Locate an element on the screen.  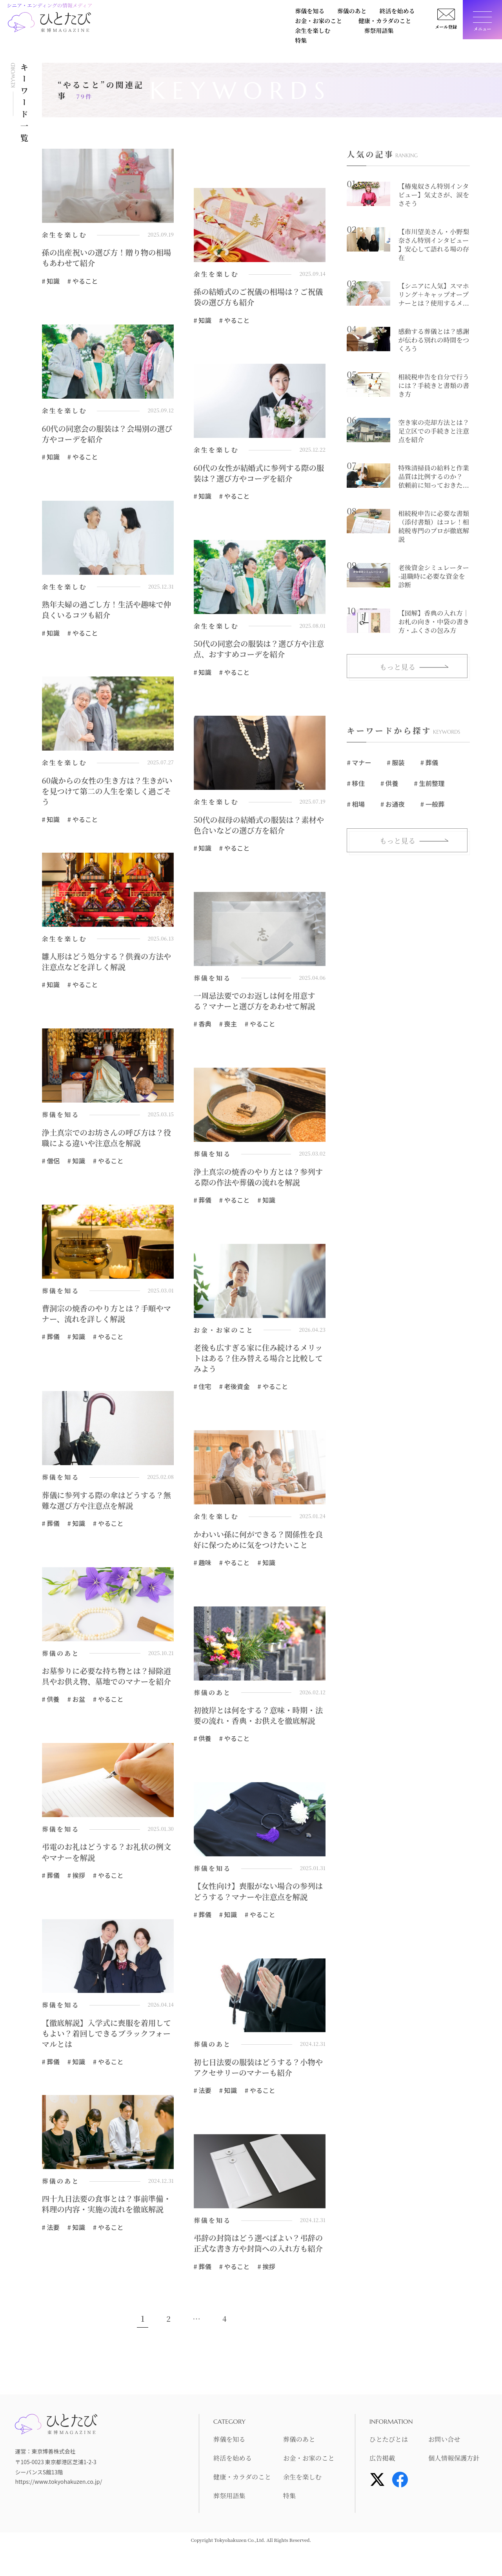
60代の同窓会の服装は？会場別の選び方やコーデを紹介 is located at coordinates (105, 435).